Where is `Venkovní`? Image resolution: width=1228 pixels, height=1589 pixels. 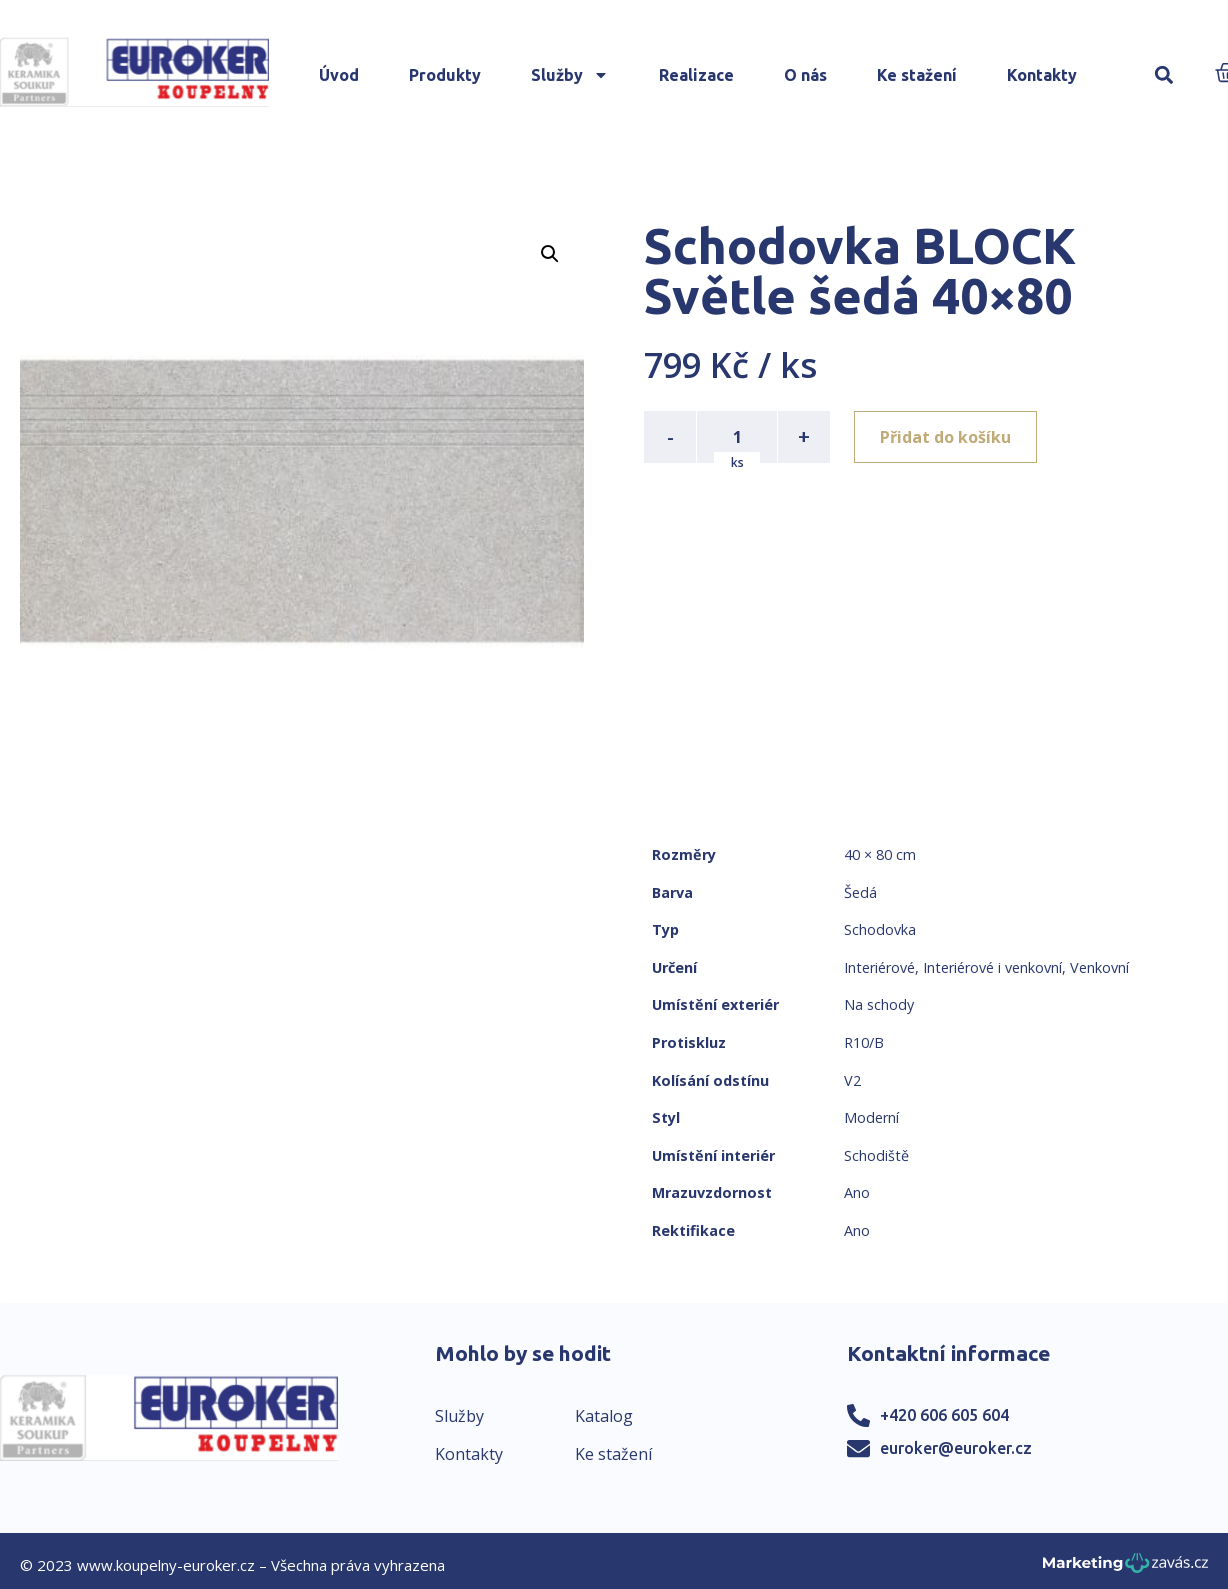 Venkovní is located at coordinates (1099, 967).